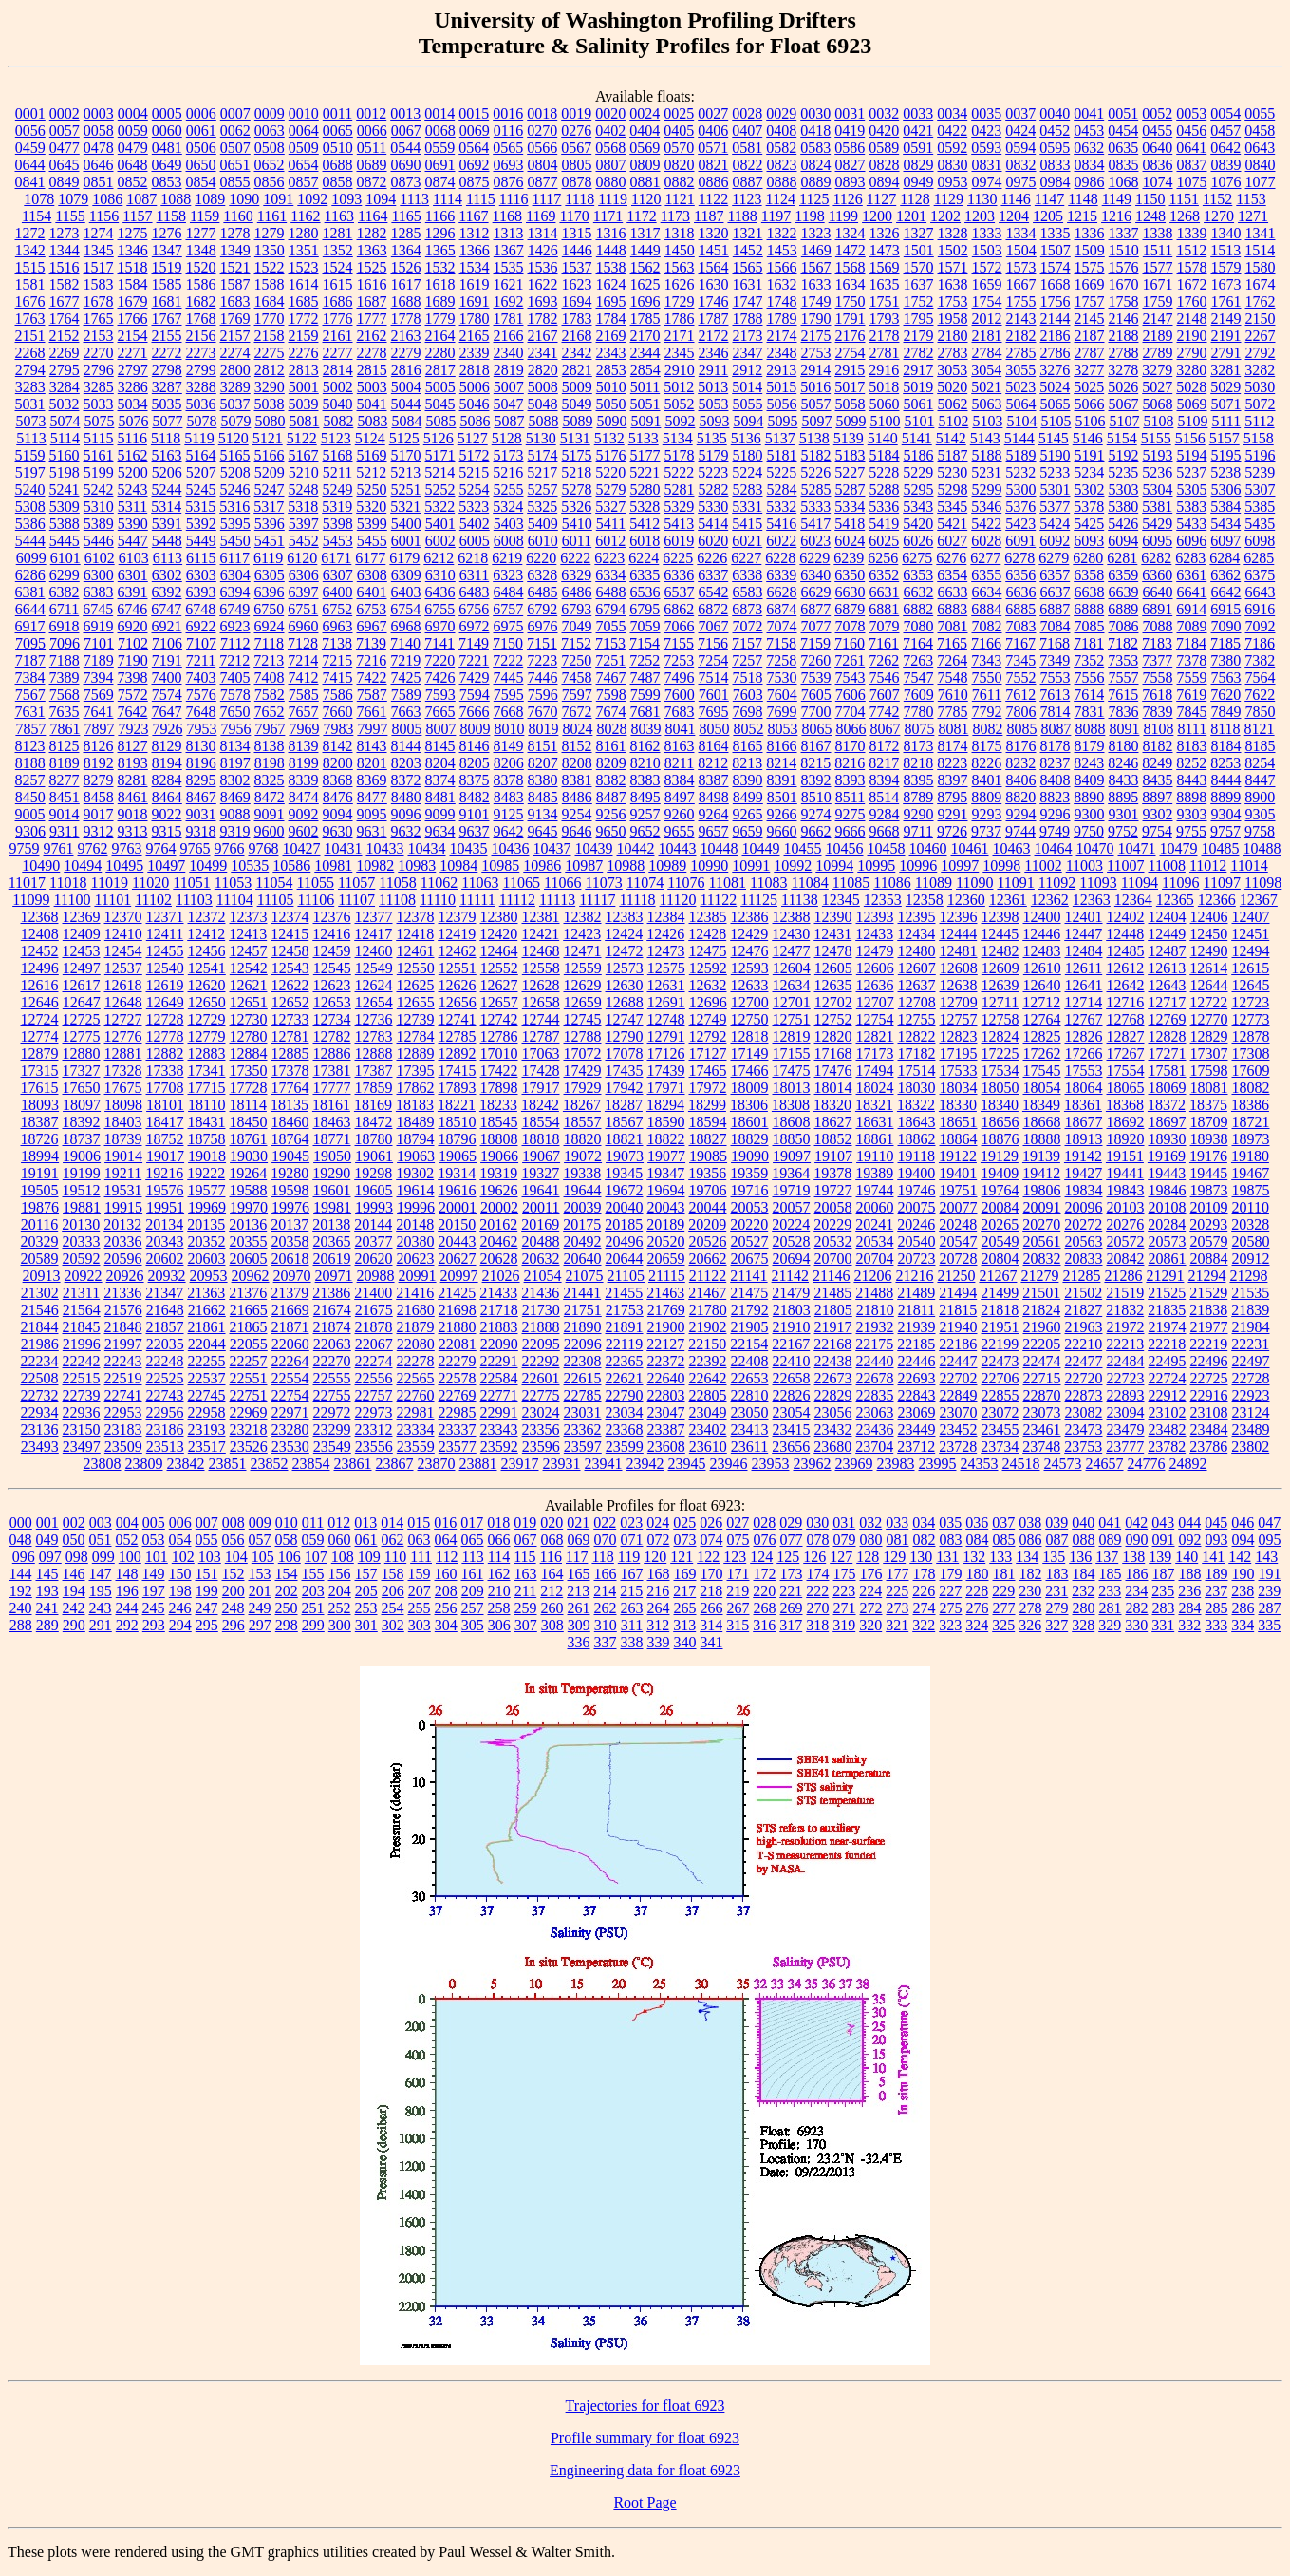 The image size is (1290, 2576). What do you see at coordinates (884, 643) in the screenshot?
I see `7161` at bounding box center [884, 643].